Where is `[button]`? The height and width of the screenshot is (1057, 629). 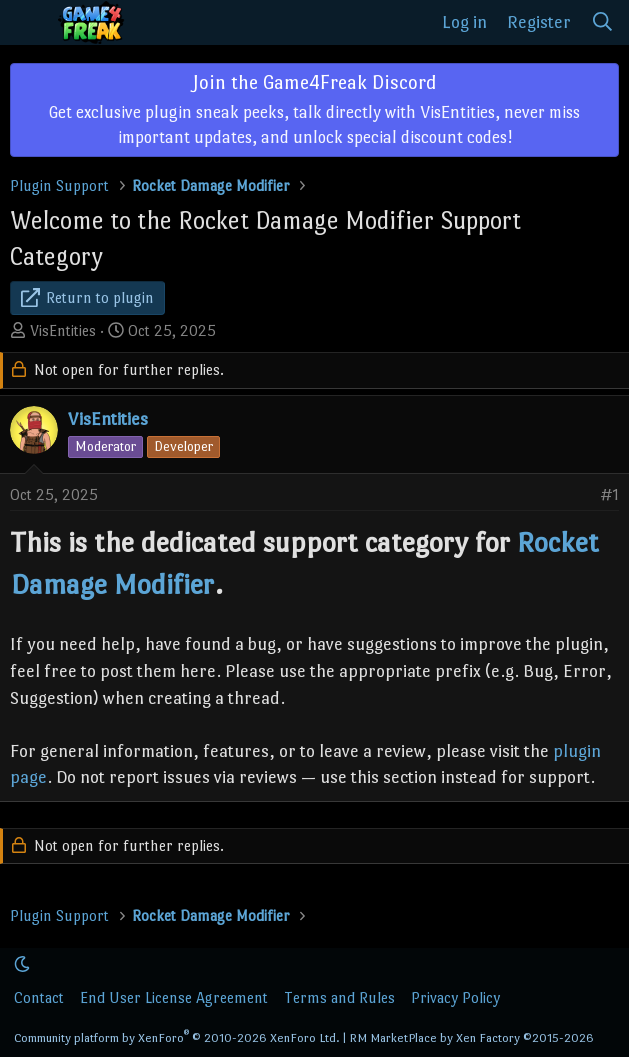 [button] is located at coordinates (22, 964).